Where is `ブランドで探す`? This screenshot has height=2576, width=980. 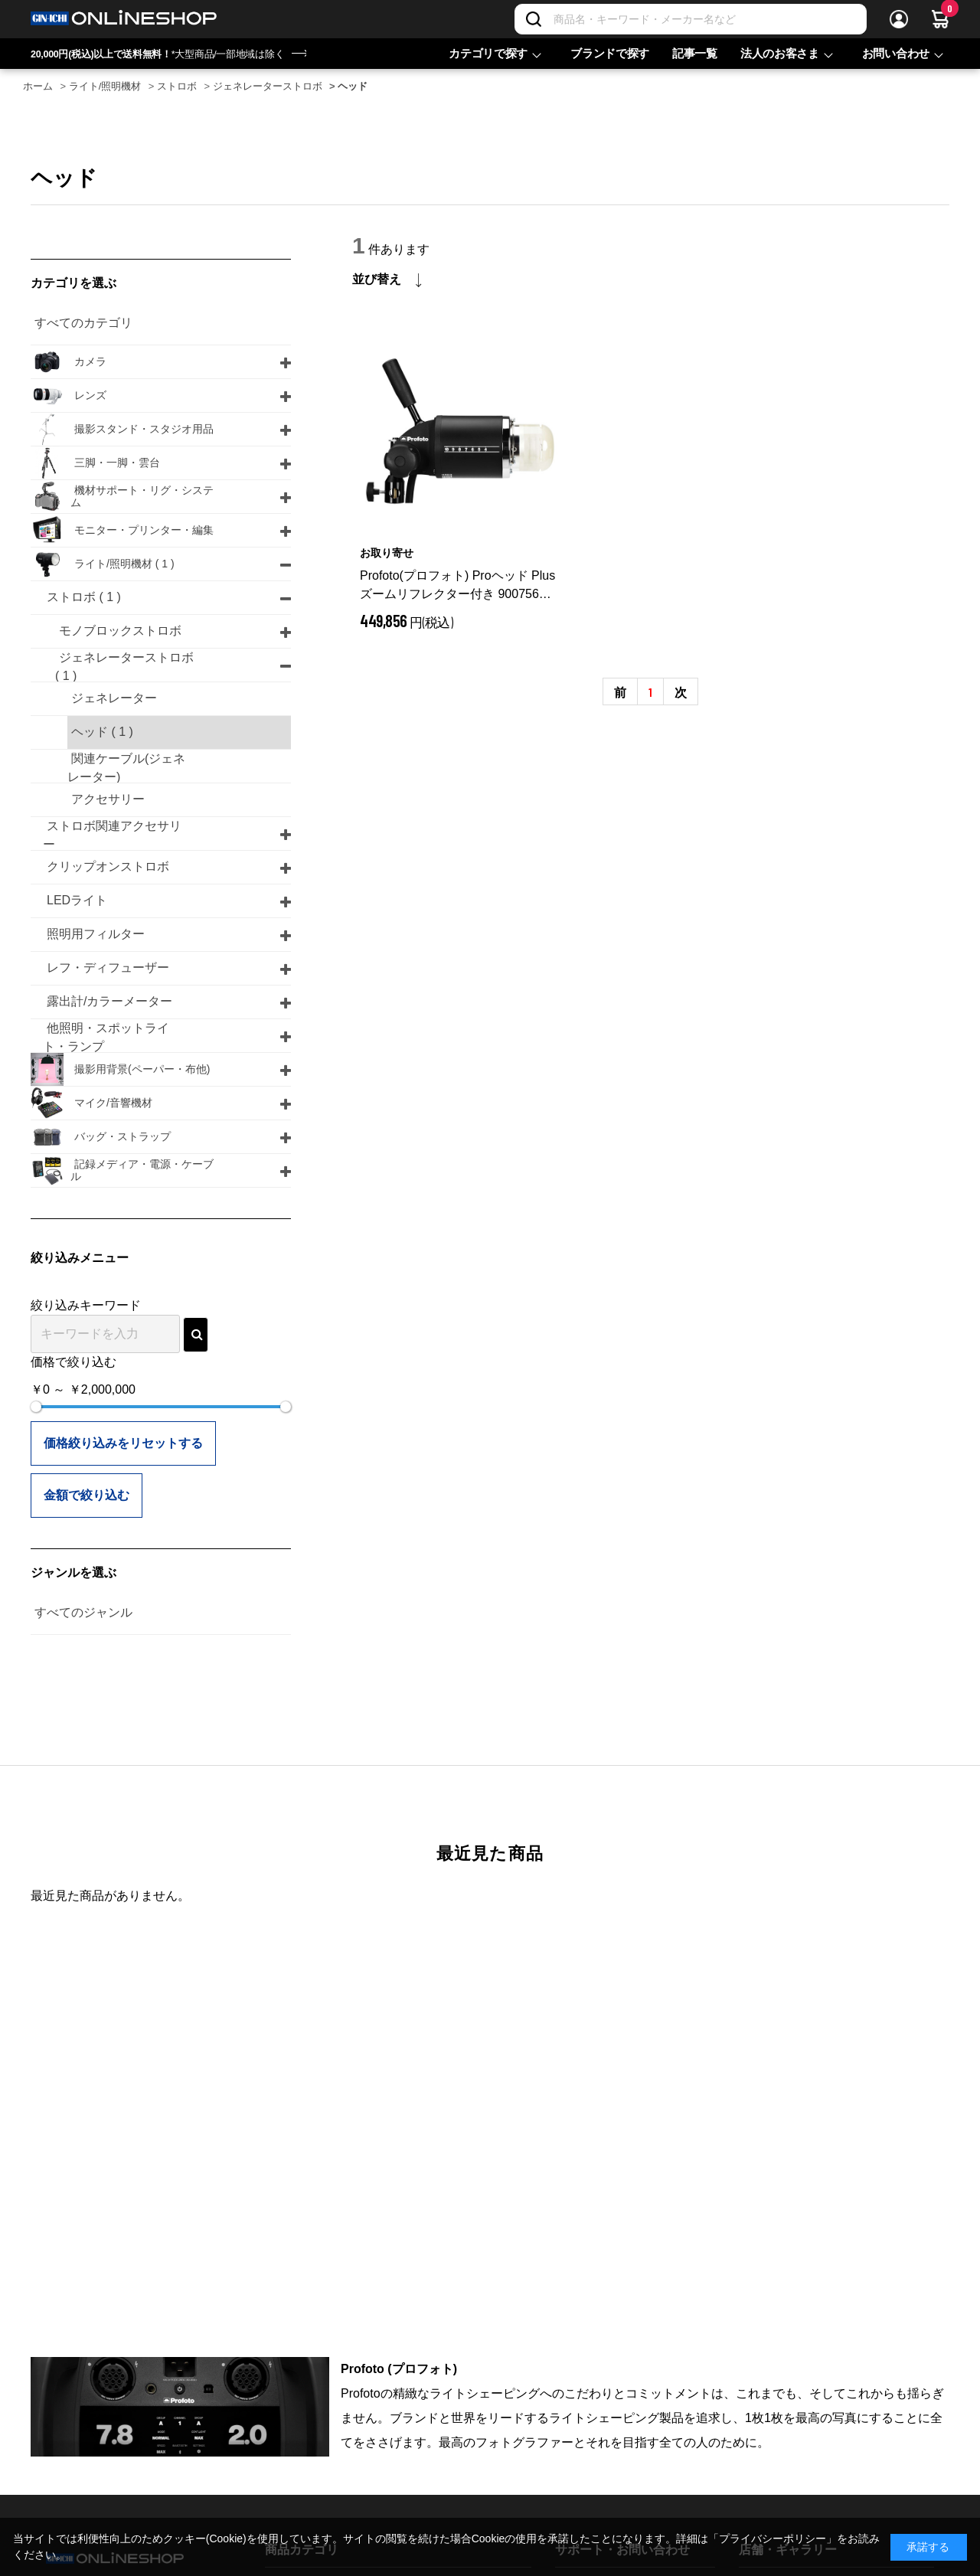 ブランドで探す is located at coordinates (609, 53).